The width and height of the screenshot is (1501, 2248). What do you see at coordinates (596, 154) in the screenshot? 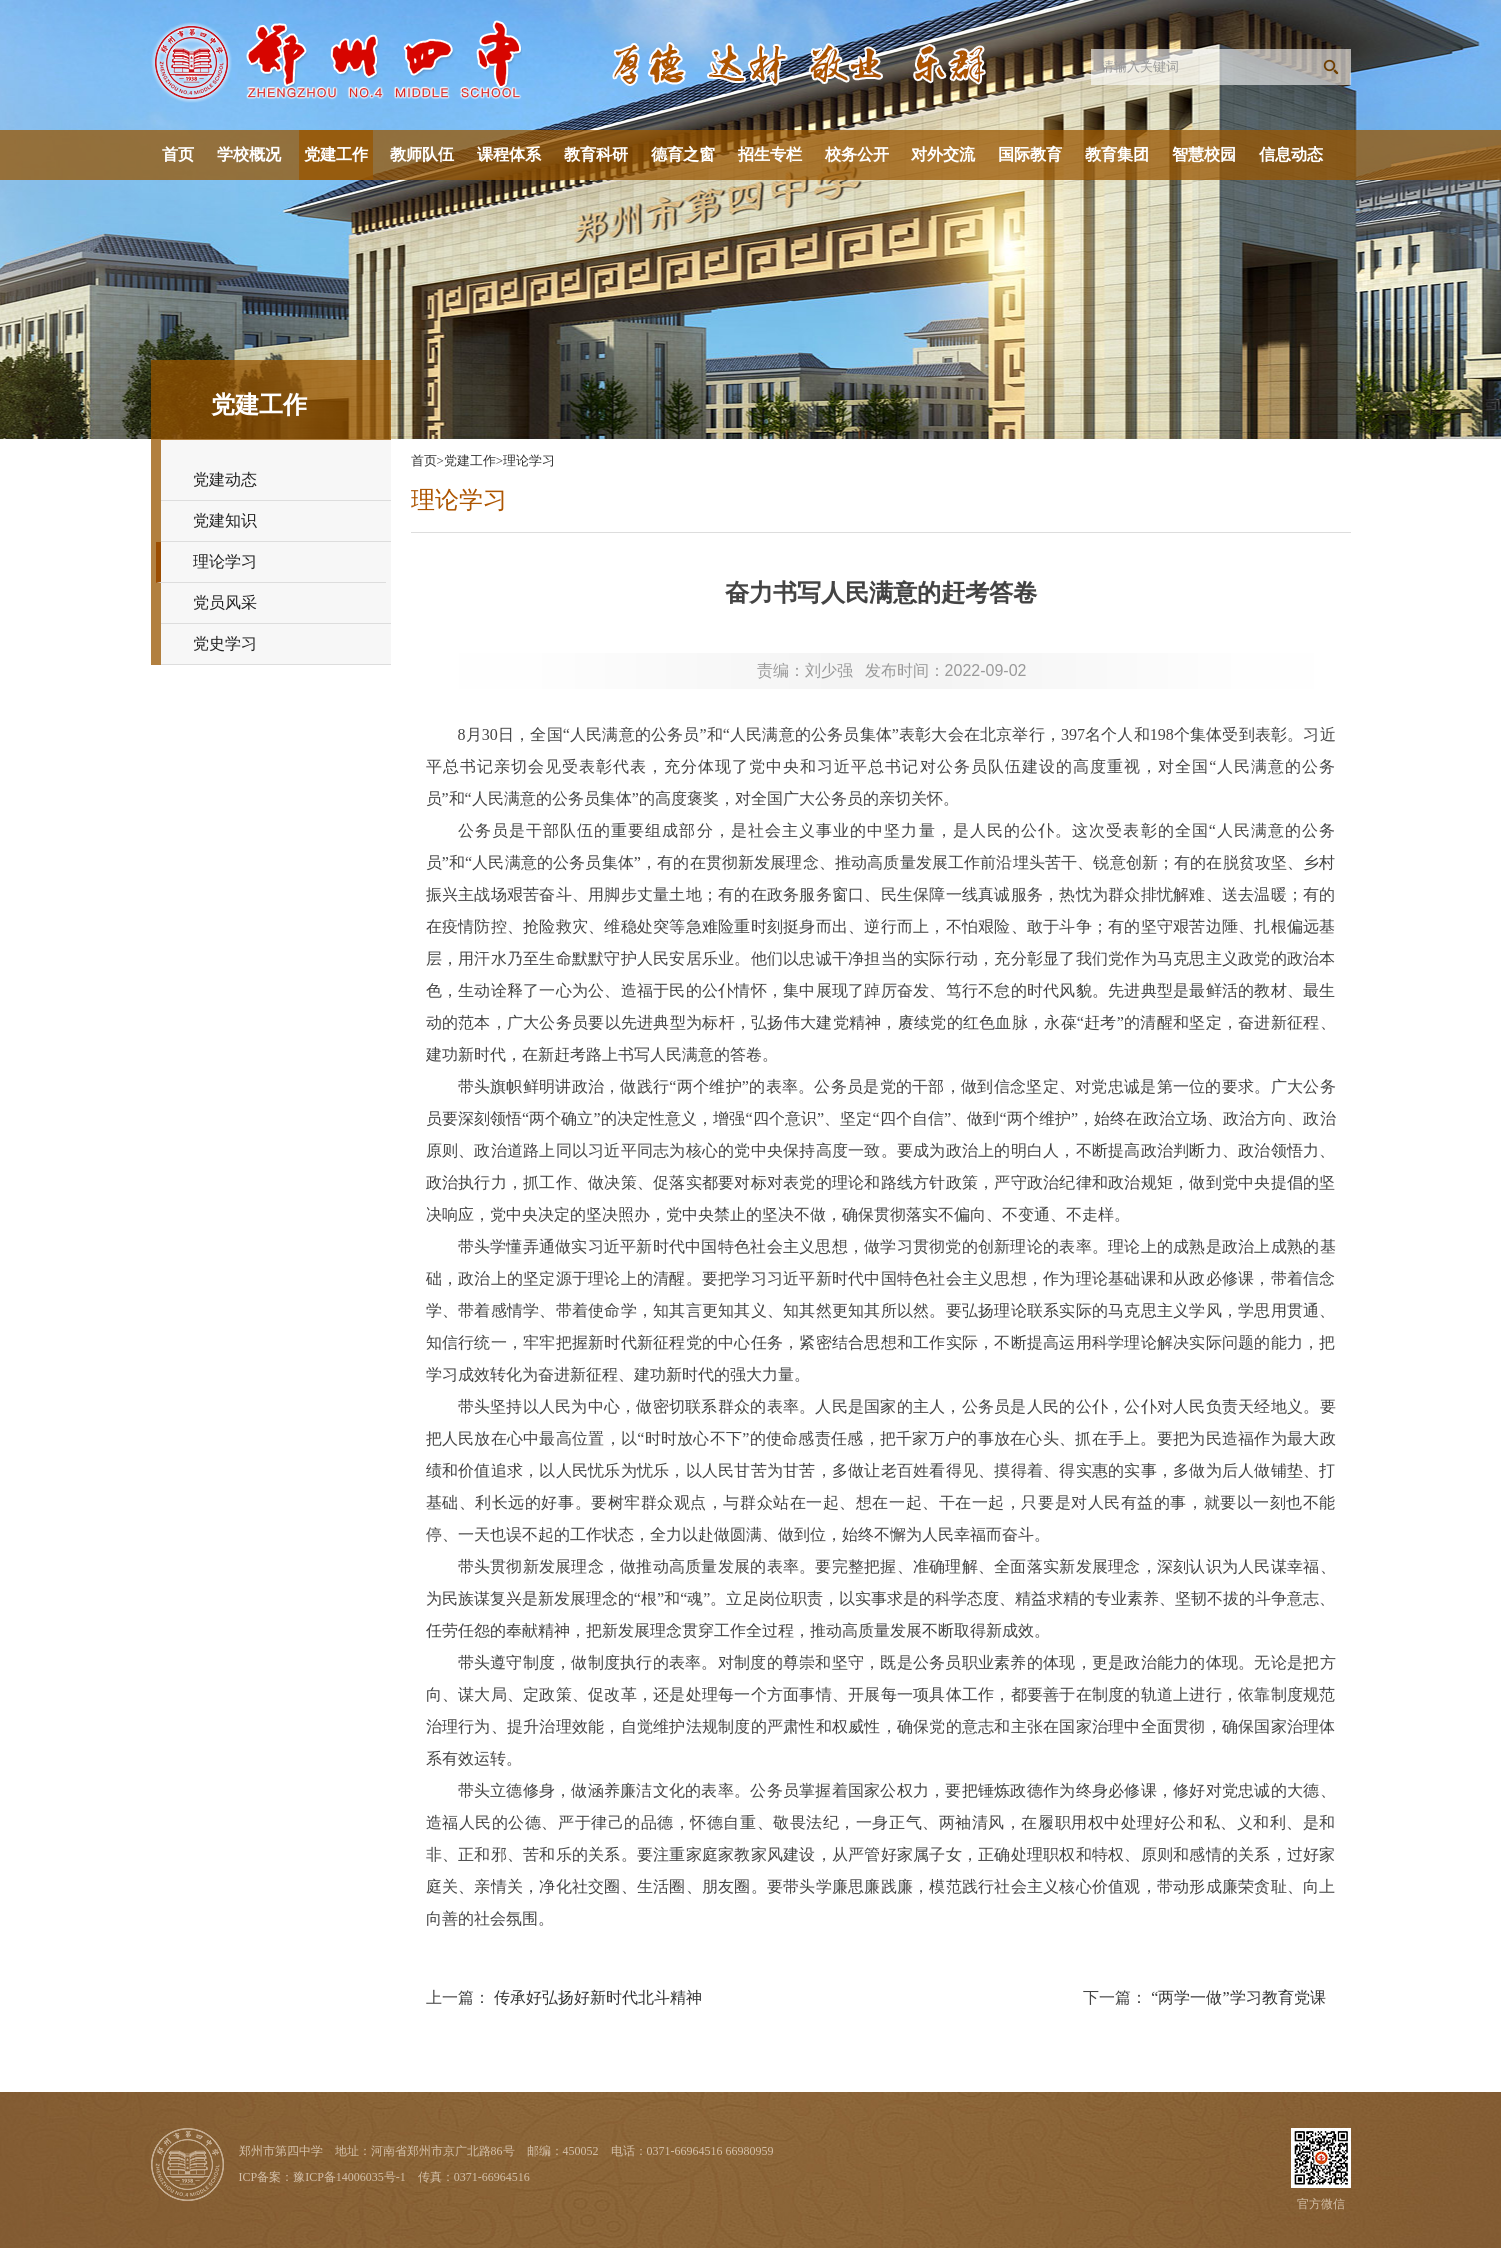
I see `教育科研` at bounding box center [596, 154].